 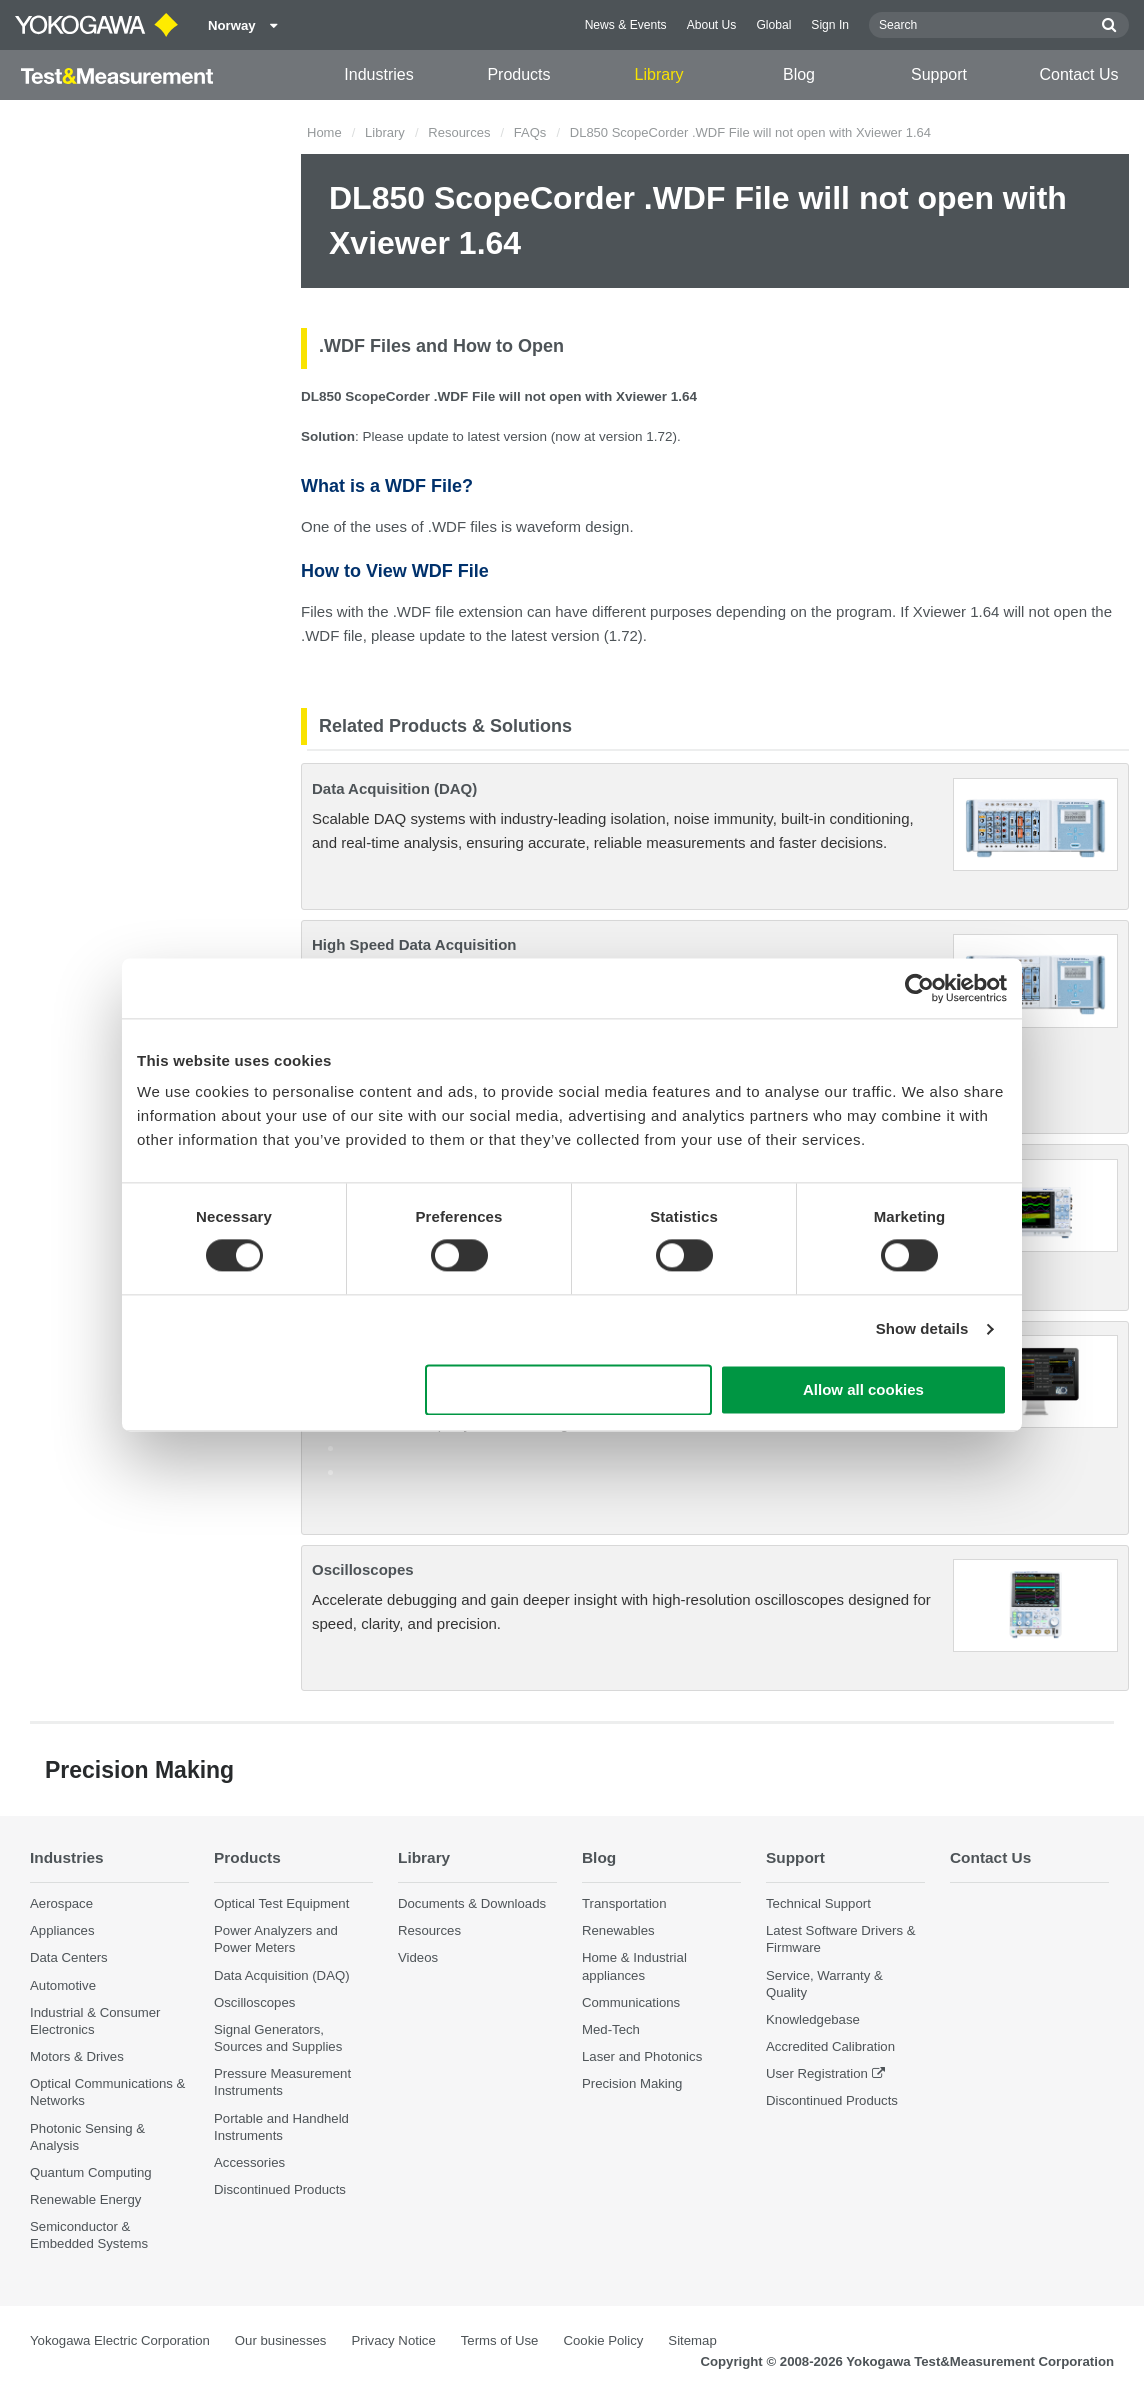 What do you see at coordinates (773, 25) in the screenshot?
I see `Global` at bounding box center [773, 25].